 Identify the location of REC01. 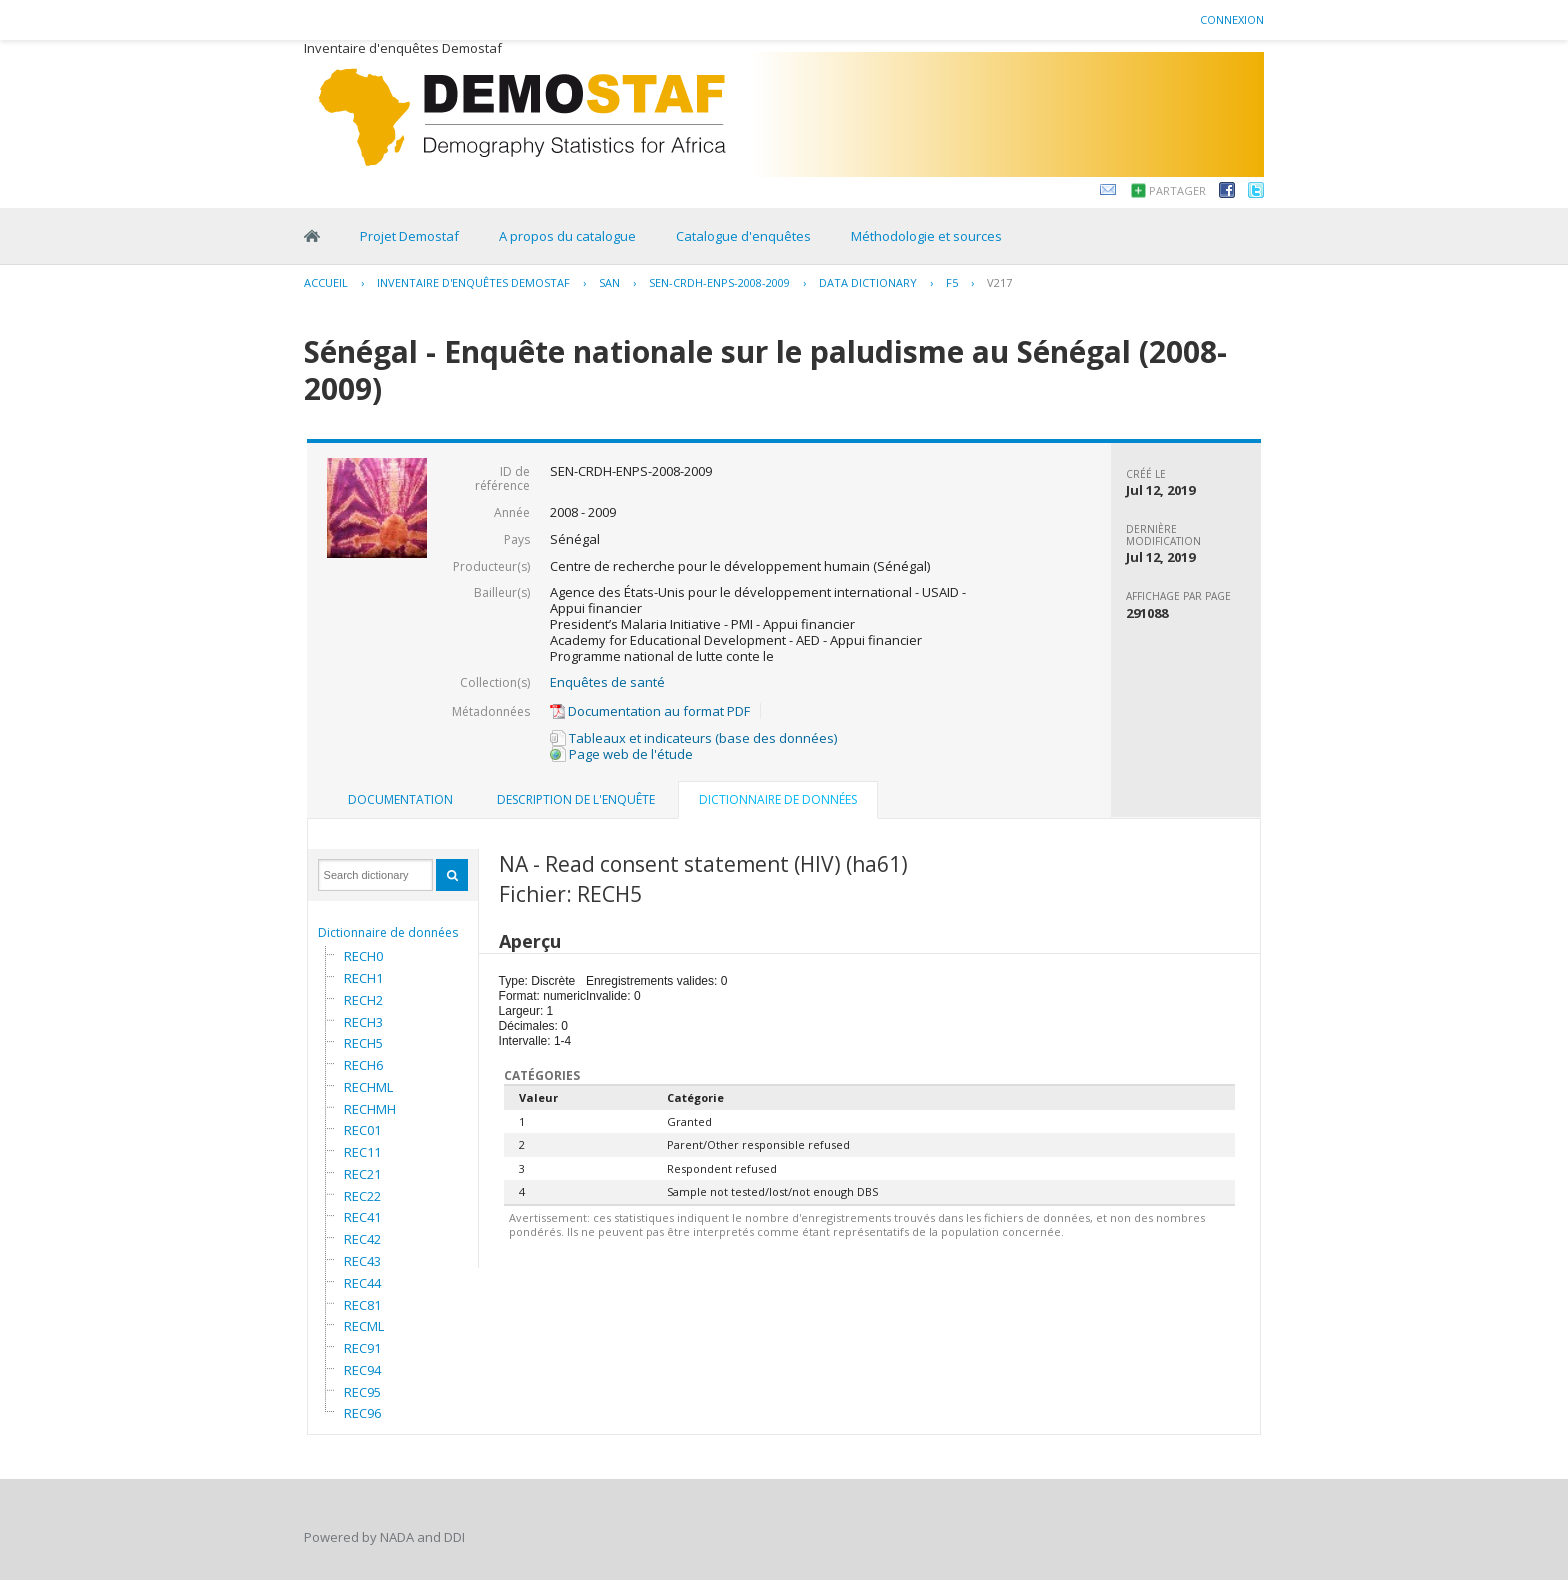
(362, 1130).